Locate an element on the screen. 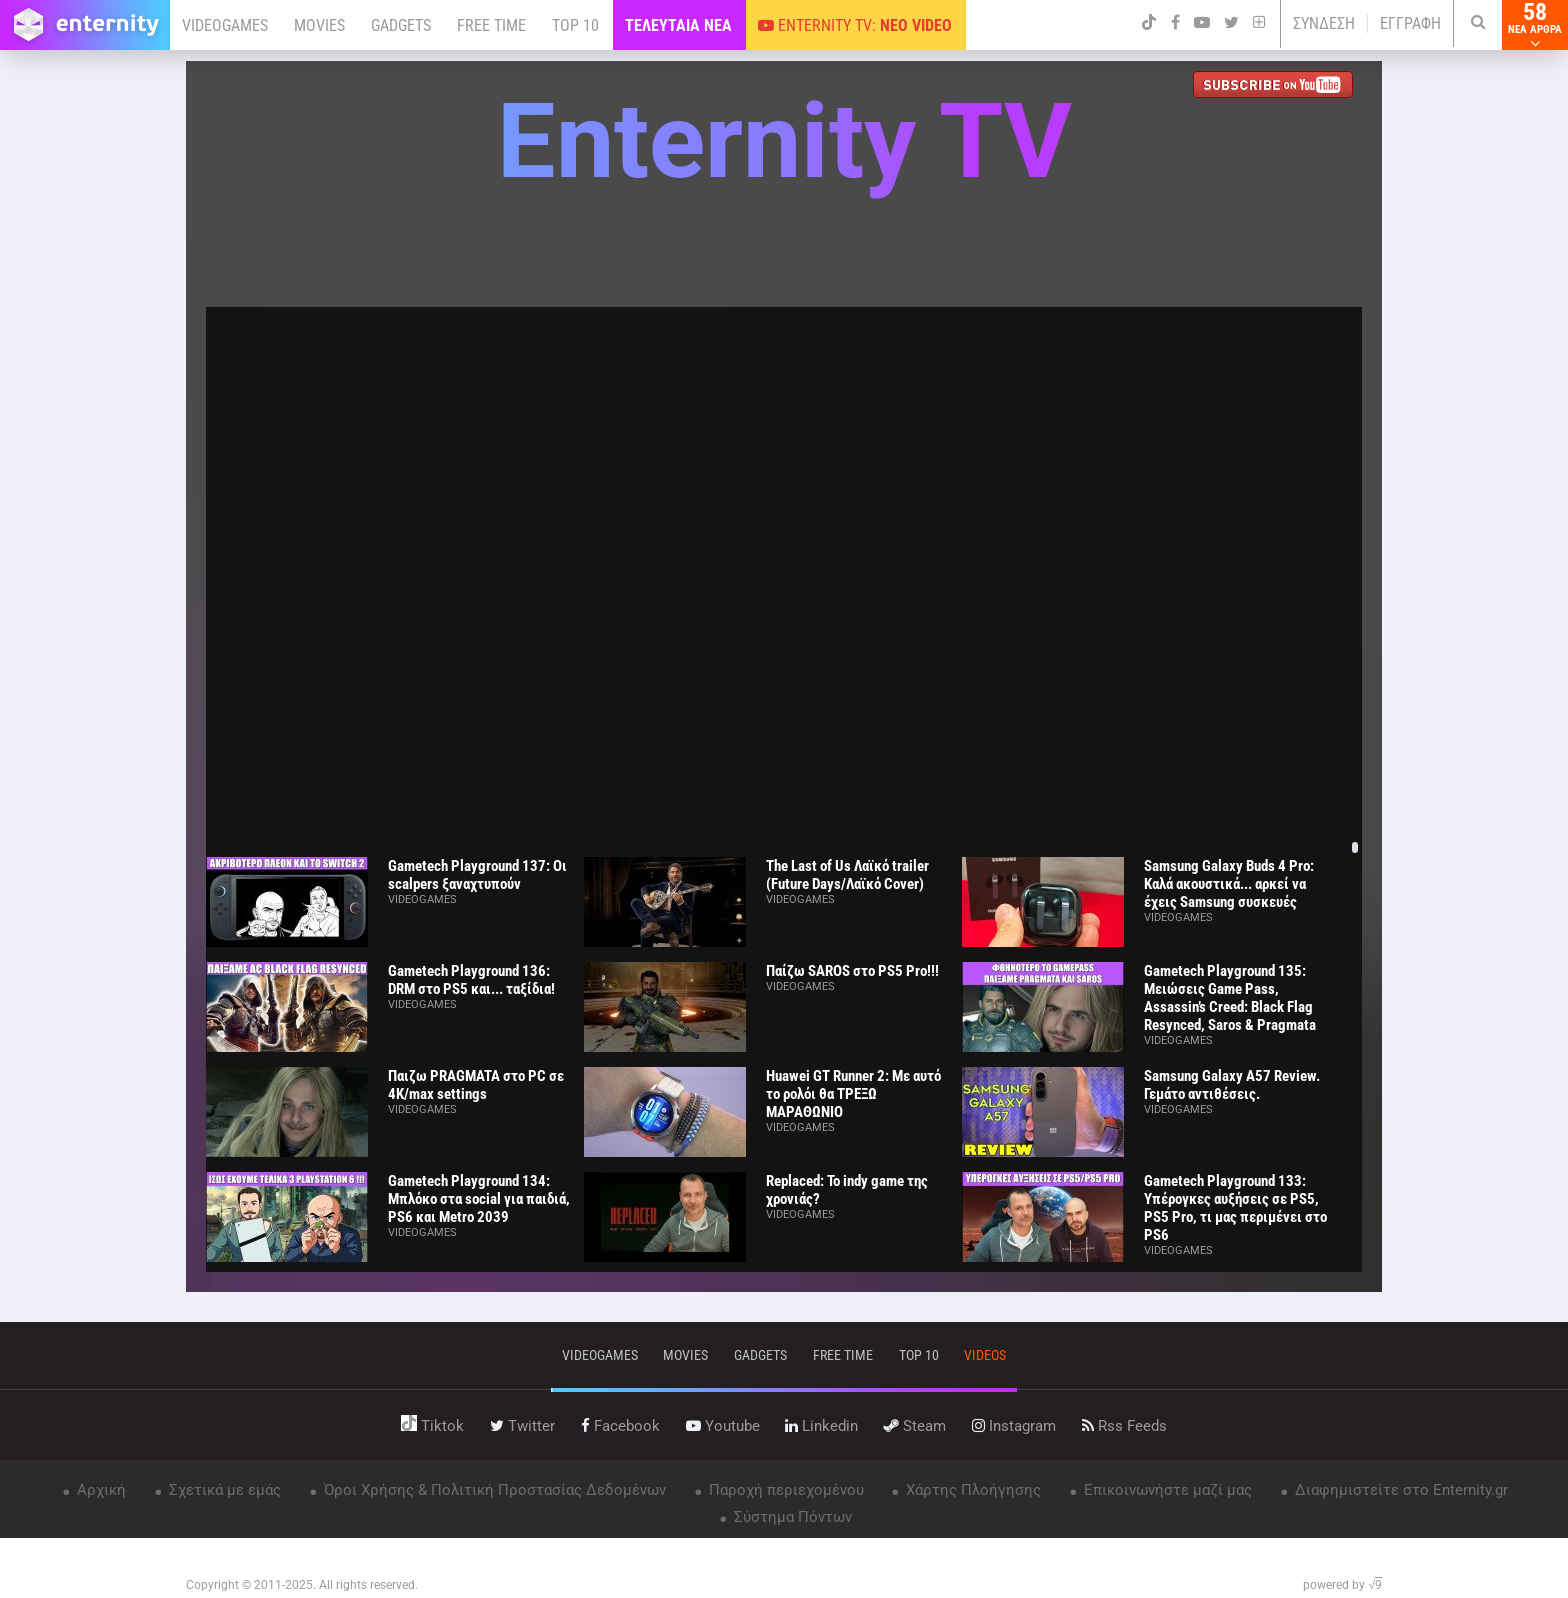 The height and width of the screenshot is (1598, 1568). free time is located at coordinates (843, 1355).